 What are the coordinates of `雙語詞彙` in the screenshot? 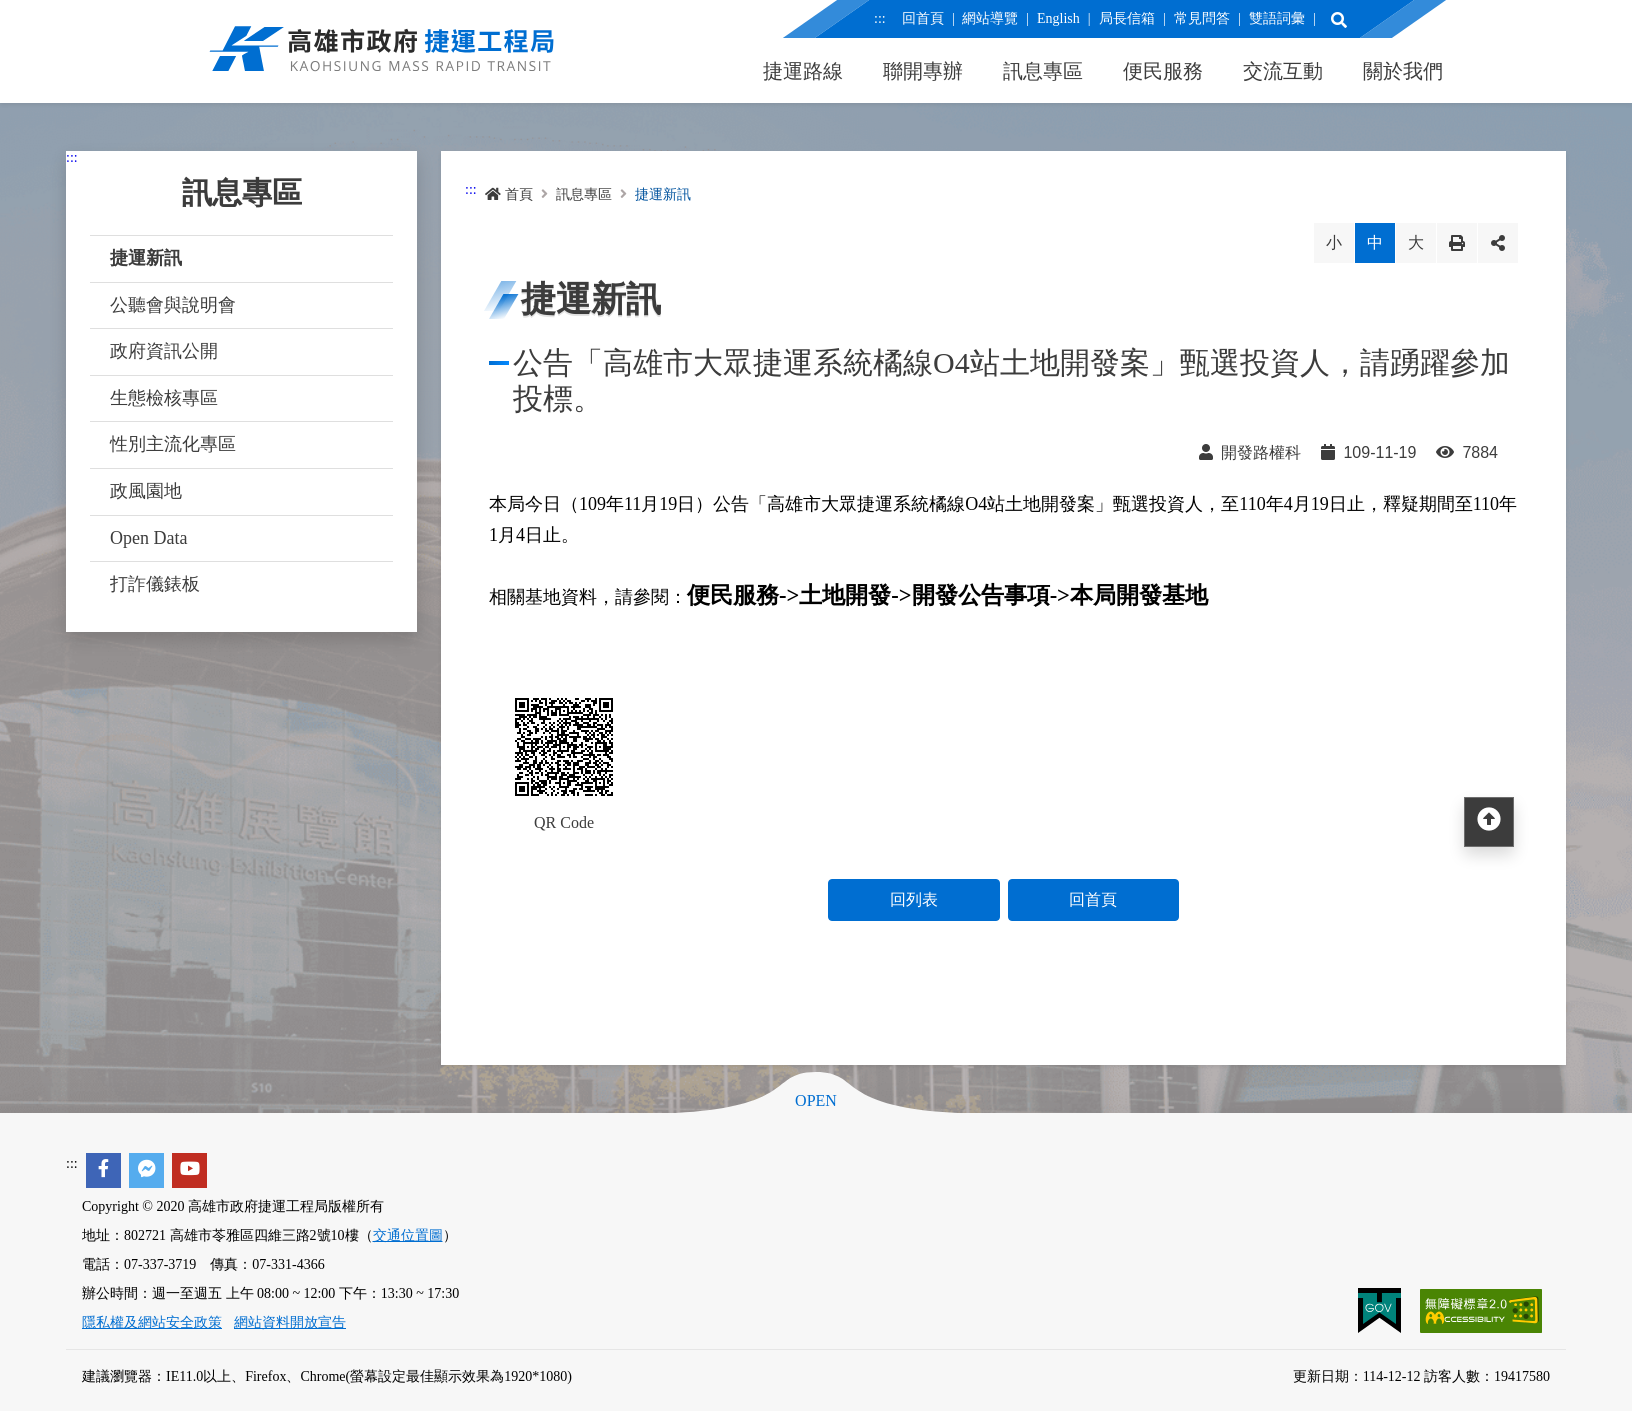 It's located at (1276, 18).